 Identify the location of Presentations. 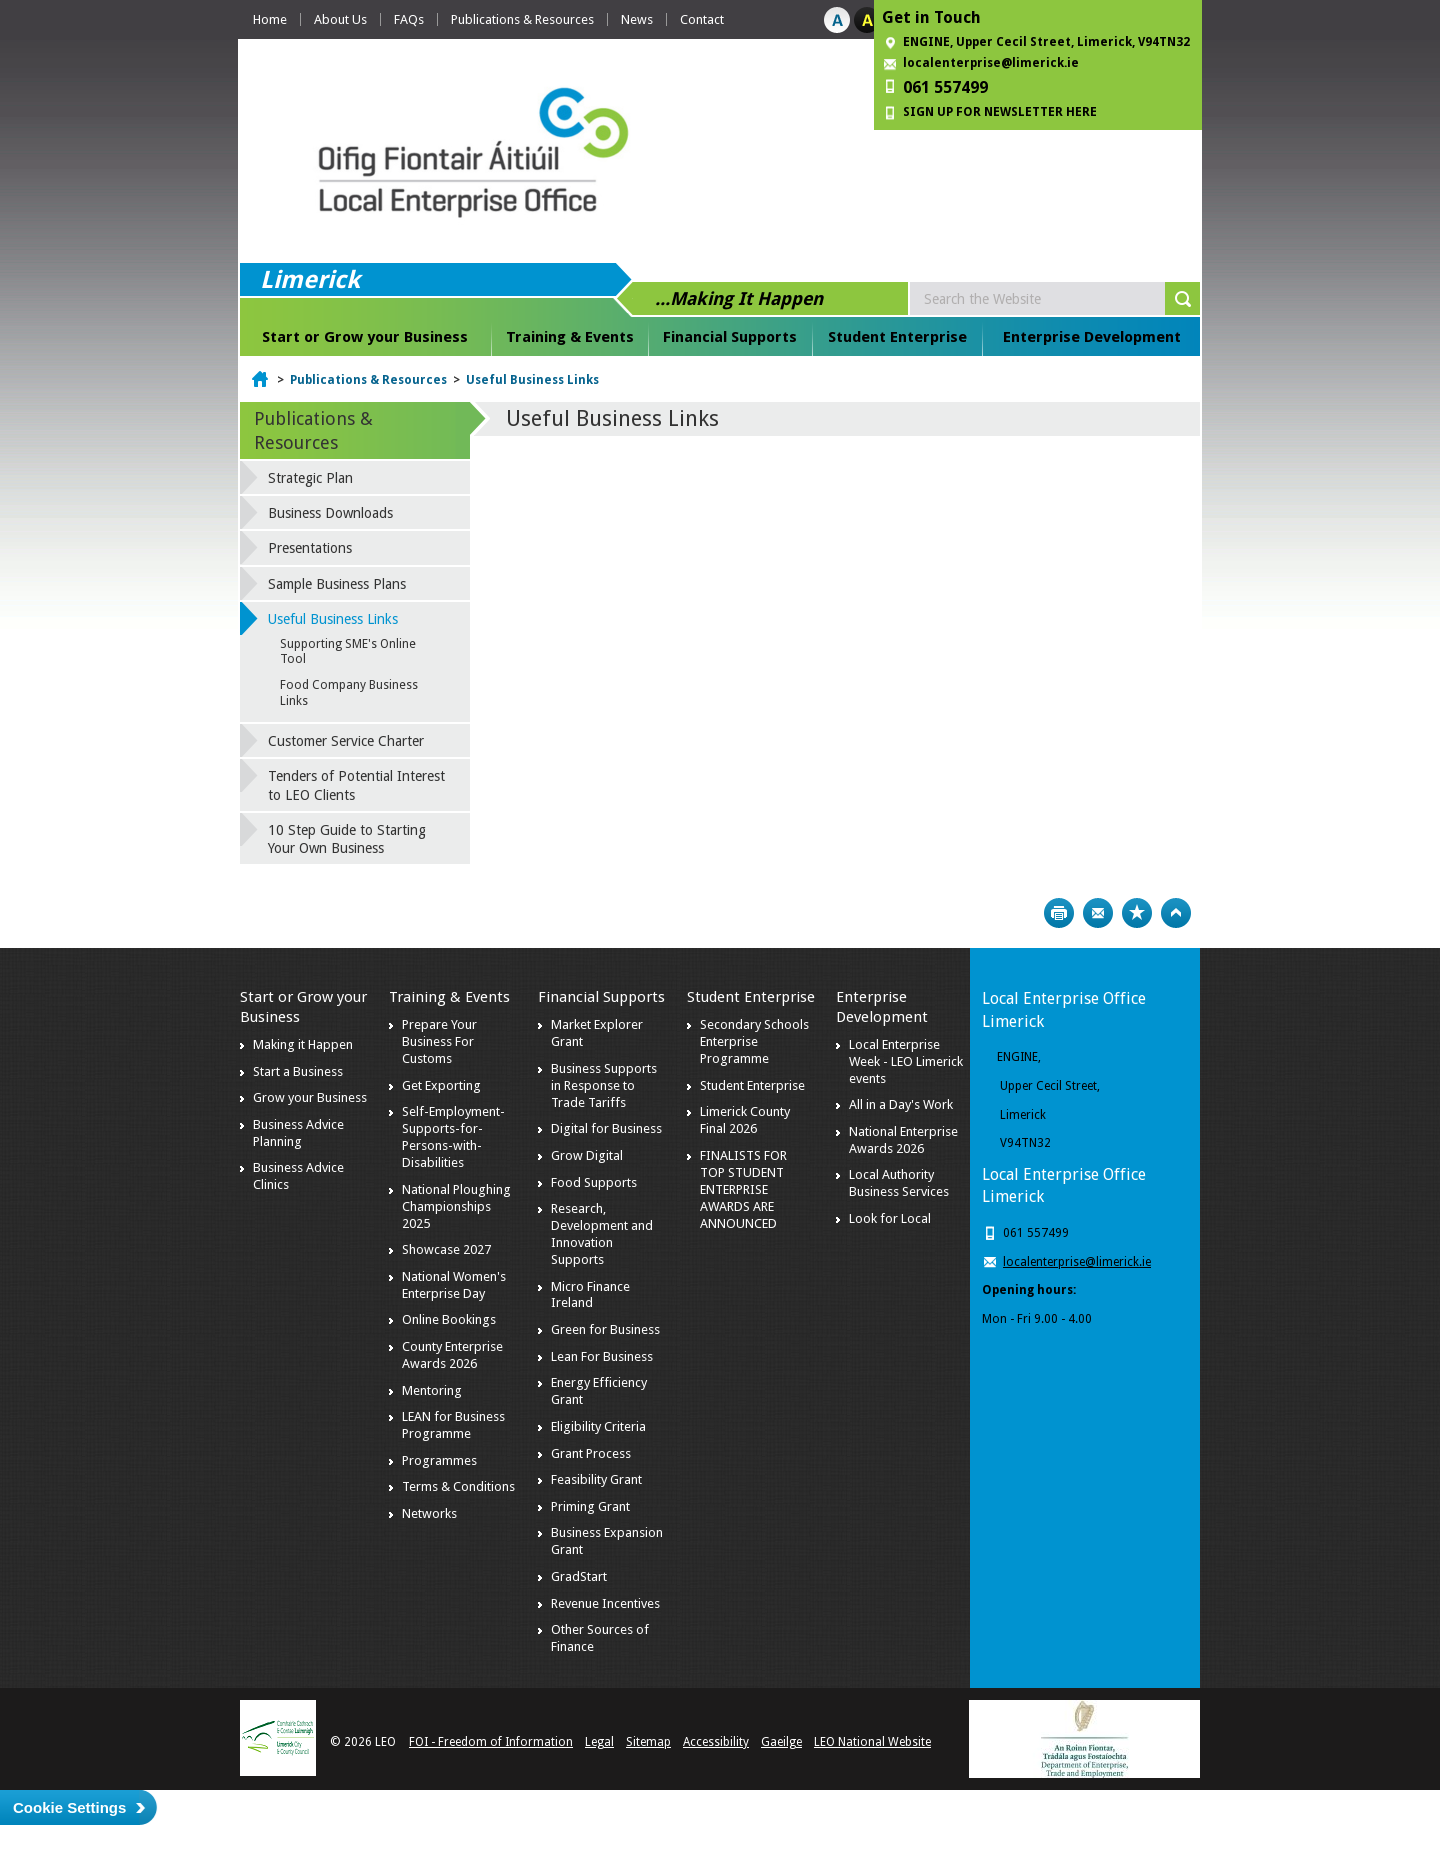
(310, 548).